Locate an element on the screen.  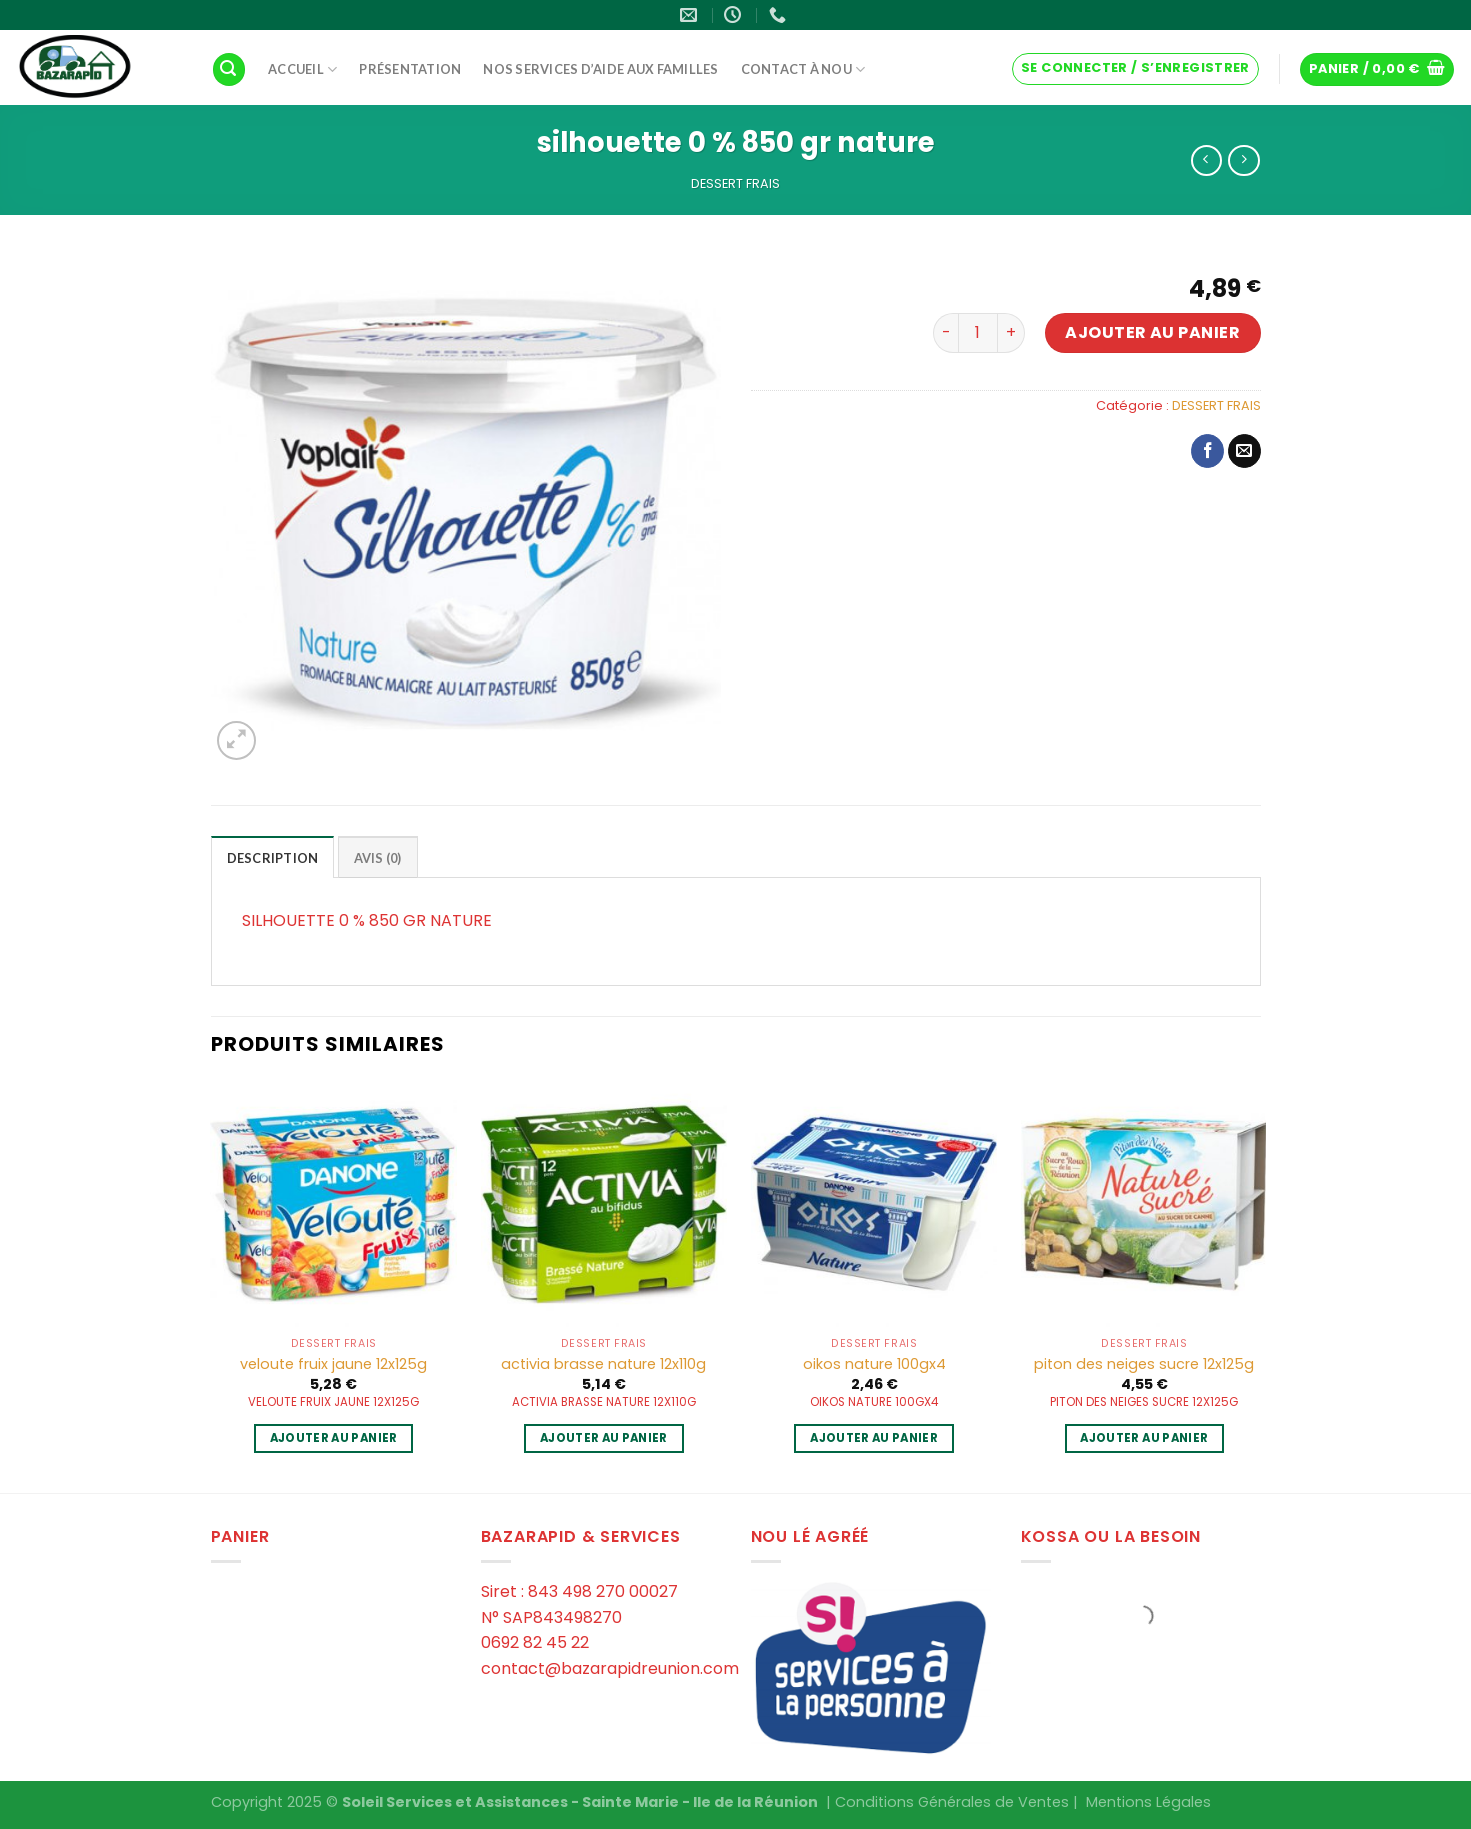
Mentions Légales is located at coordinates (1148, 1802).